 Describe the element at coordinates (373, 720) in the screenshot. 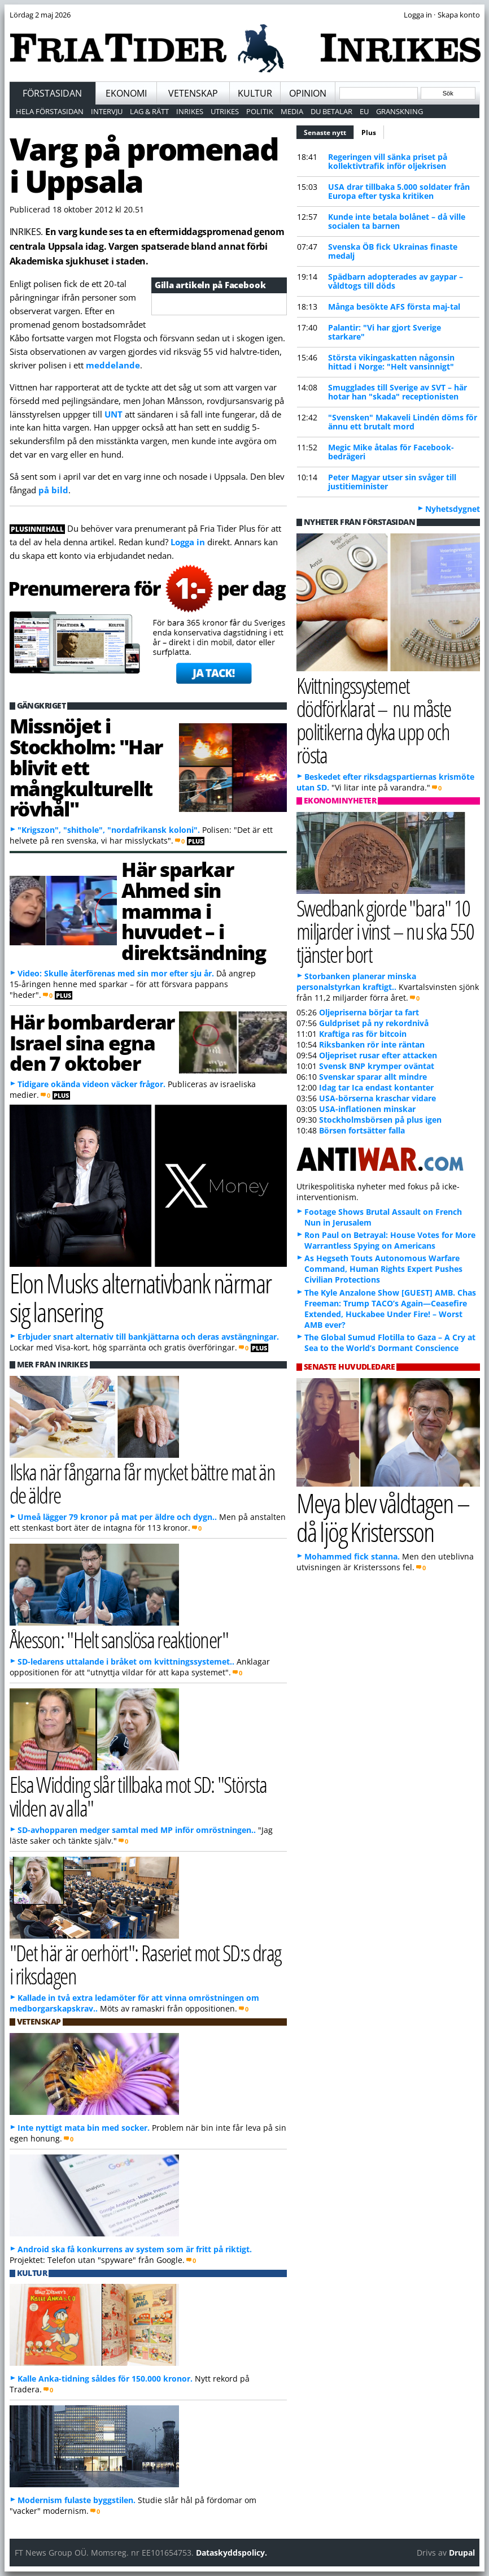

I see `Kvittningssystemet dödförklarat – nu måste politikerna dyka upp och rösta` at that location.